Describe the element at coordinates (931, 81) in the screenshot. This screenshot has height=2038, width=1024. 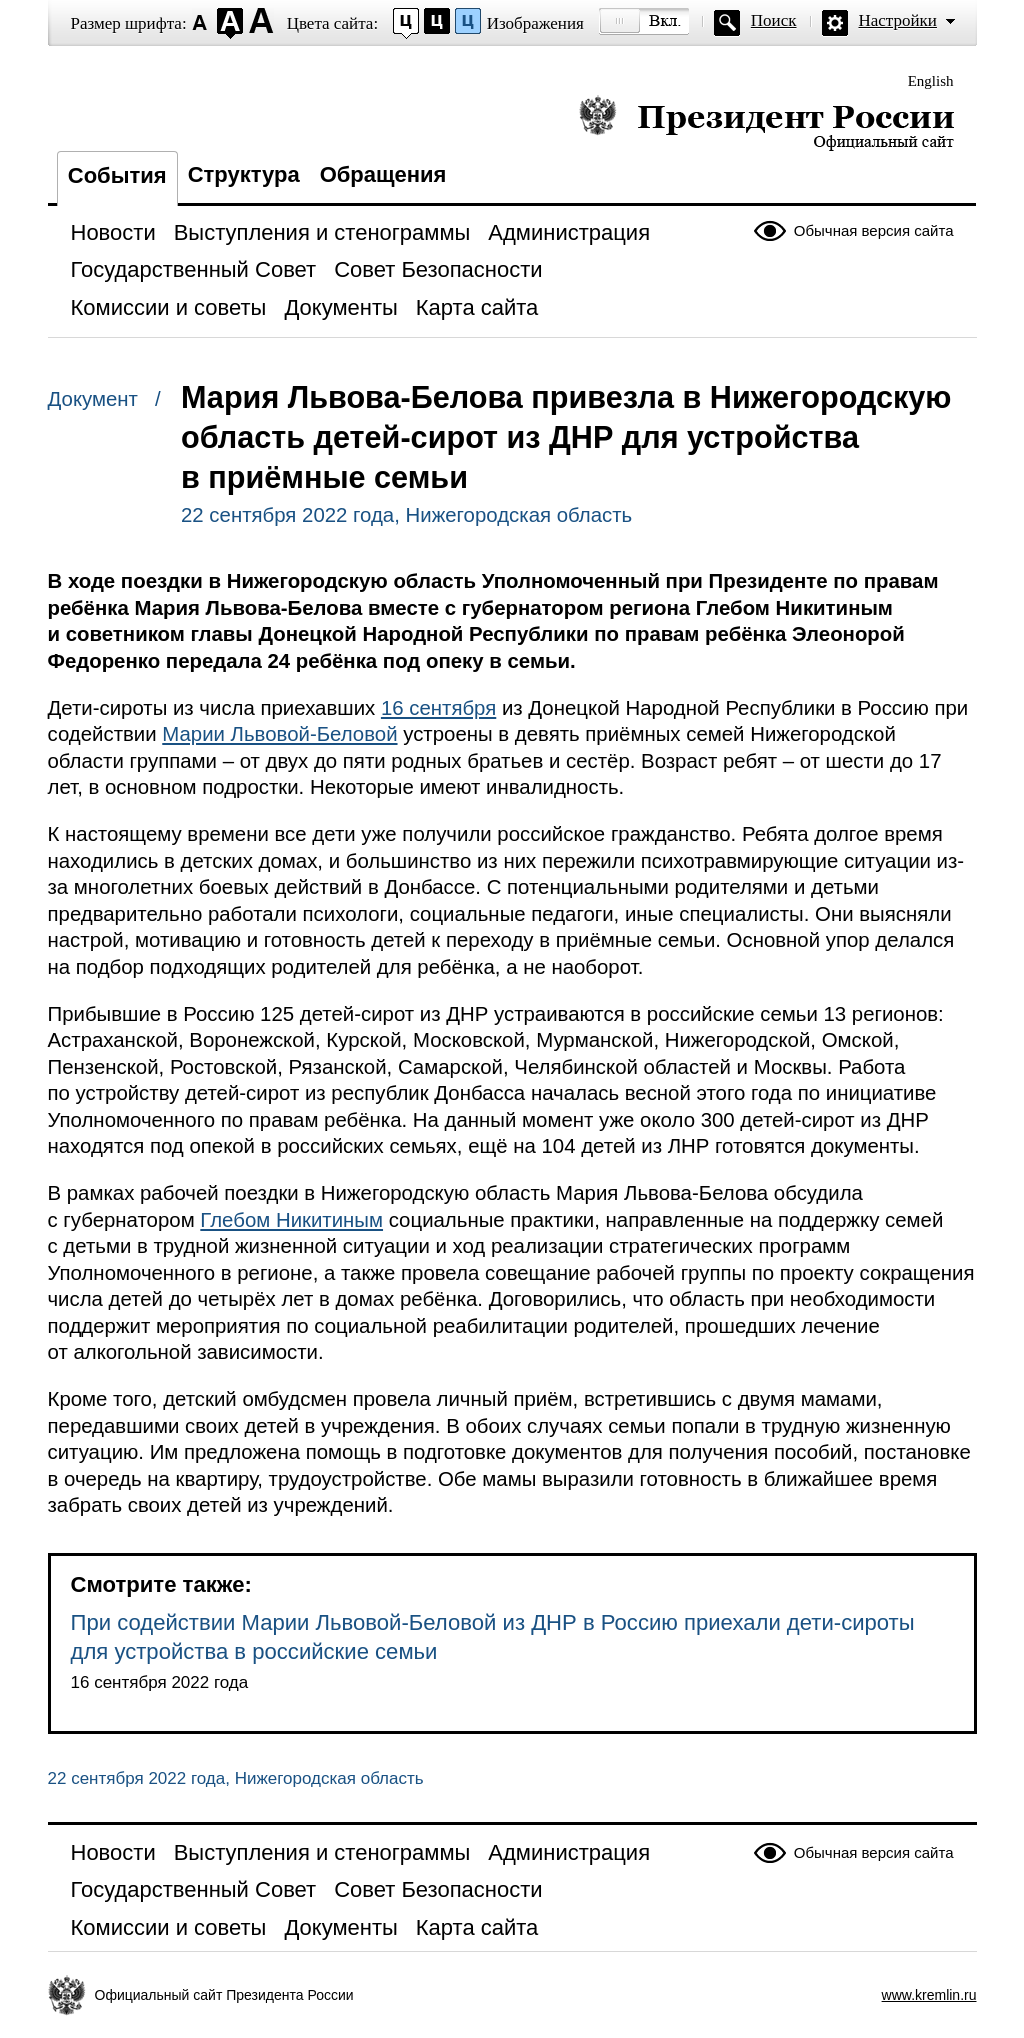
I see `English` at that location.